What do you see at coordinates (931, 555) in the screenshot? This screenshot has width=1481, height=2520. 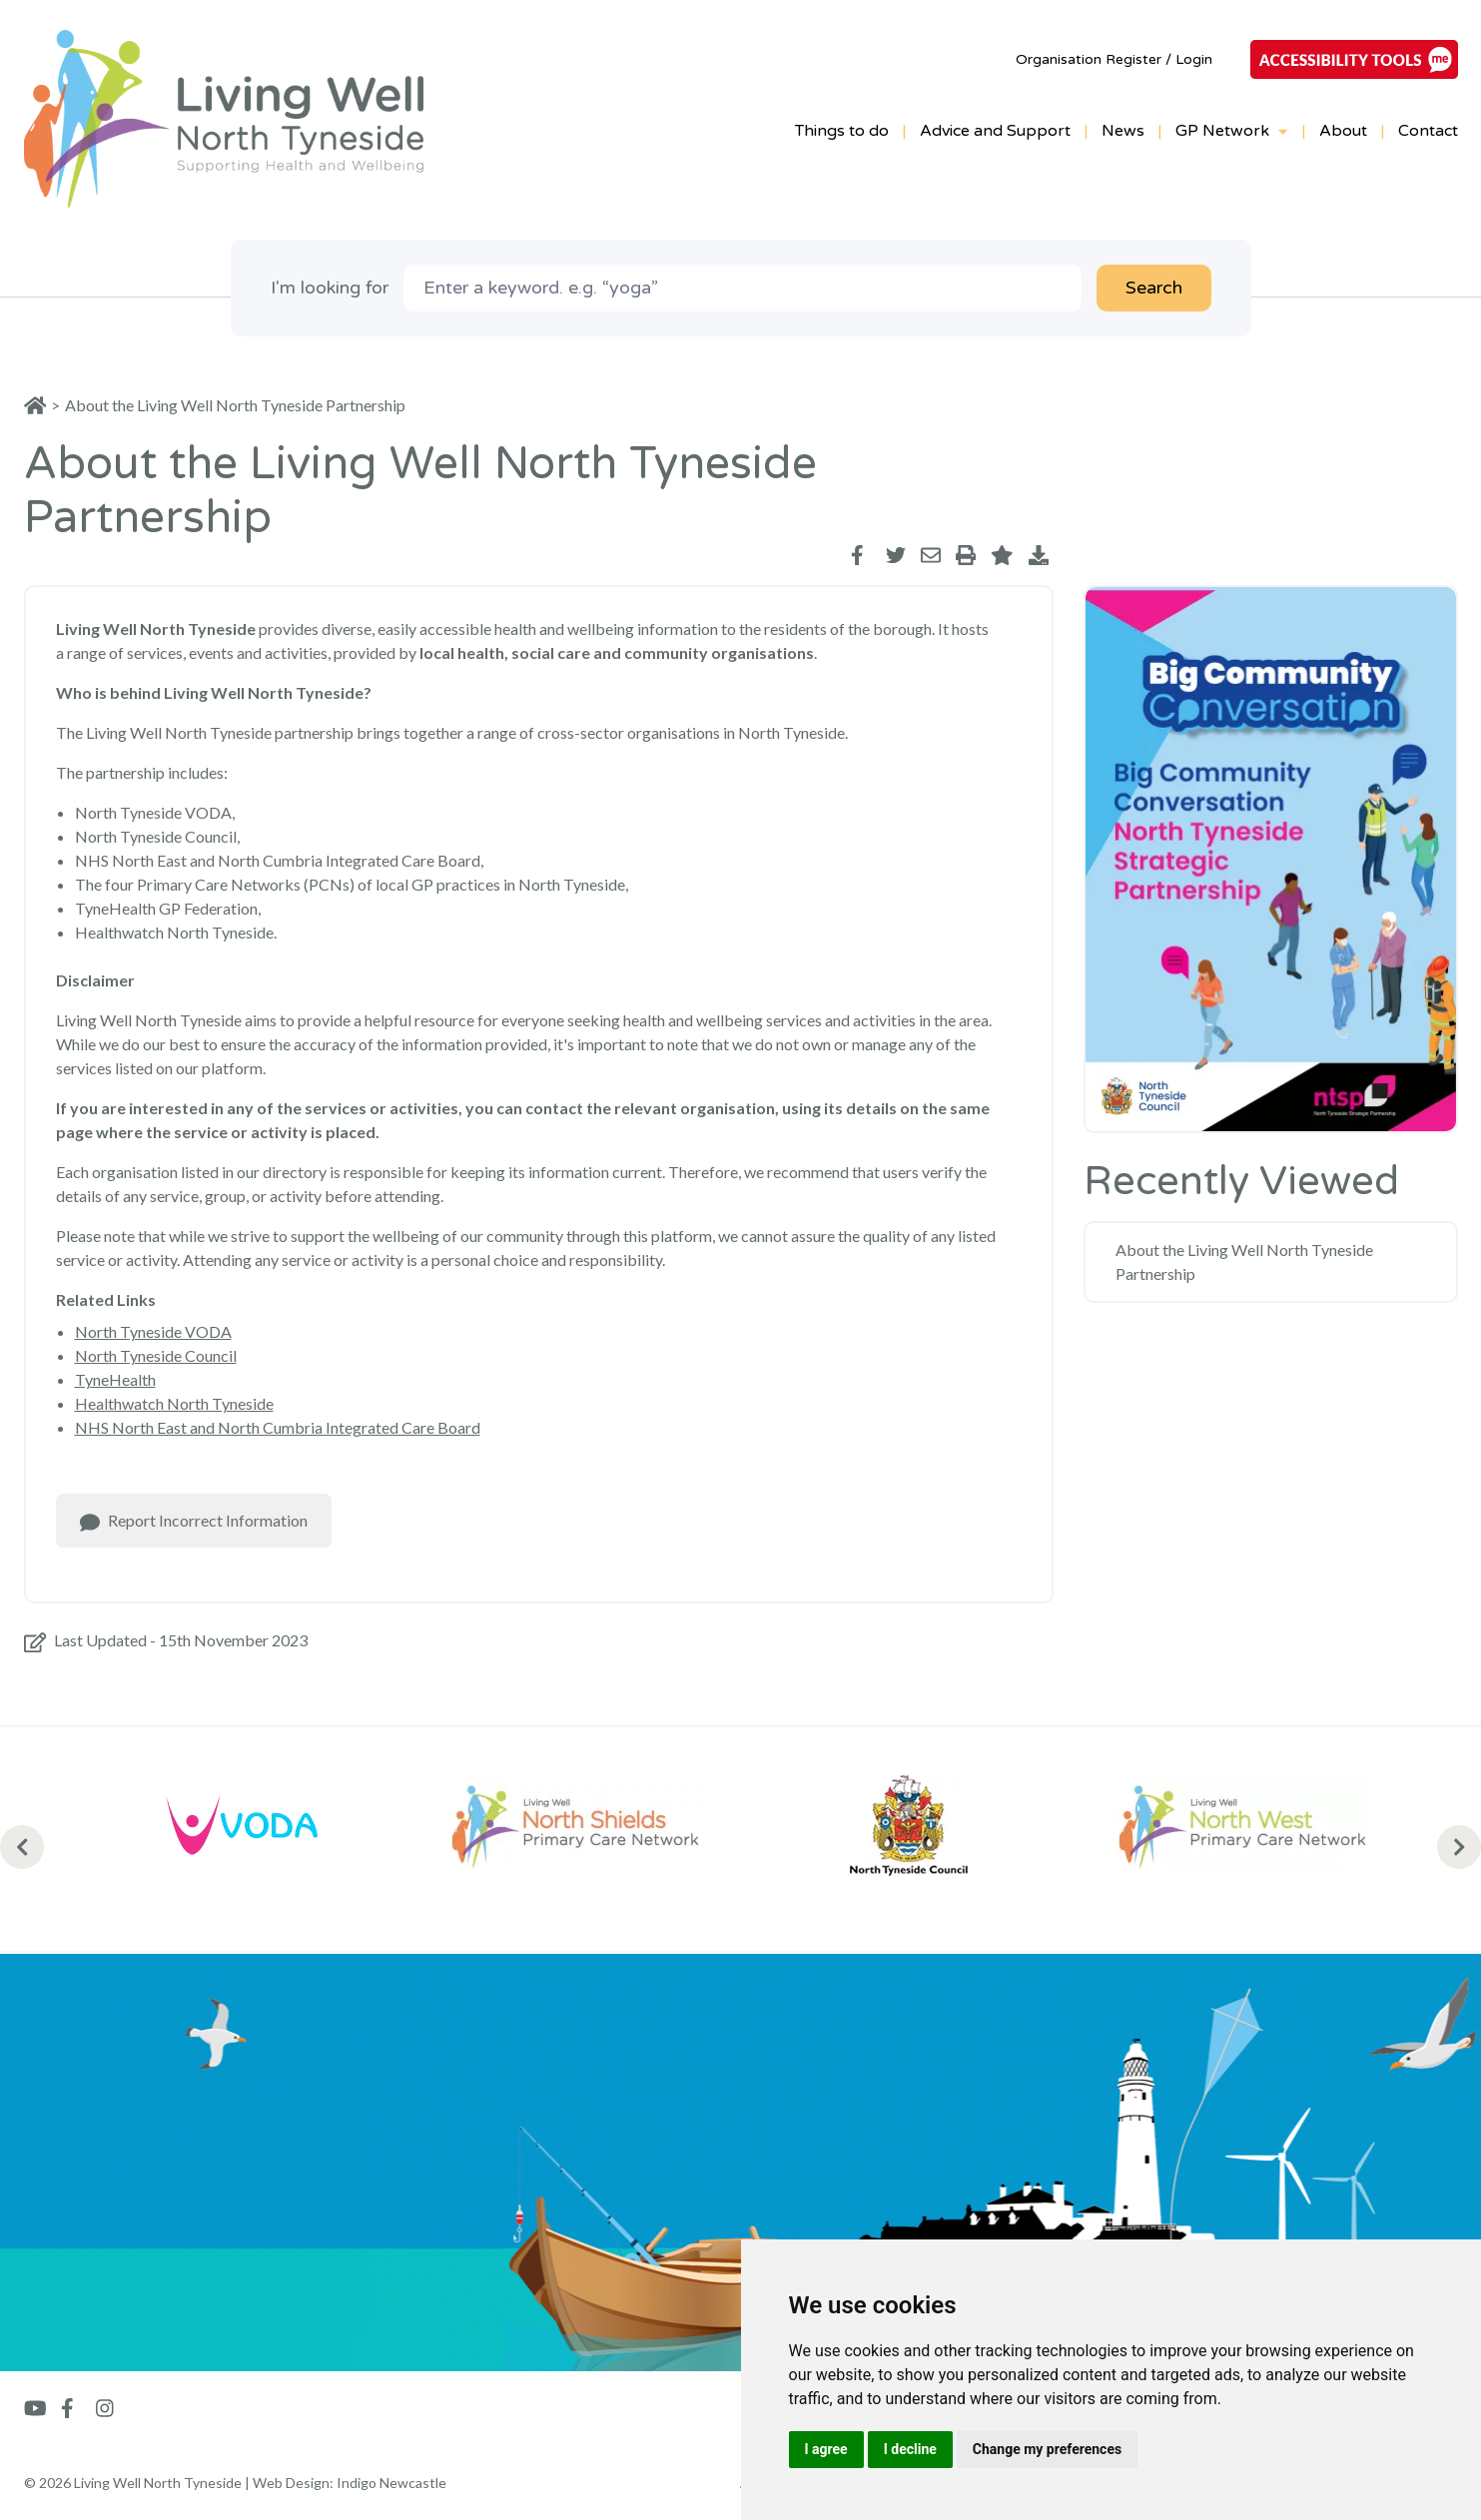 I see `[Share via Email]` at bounding box center [931, 555].